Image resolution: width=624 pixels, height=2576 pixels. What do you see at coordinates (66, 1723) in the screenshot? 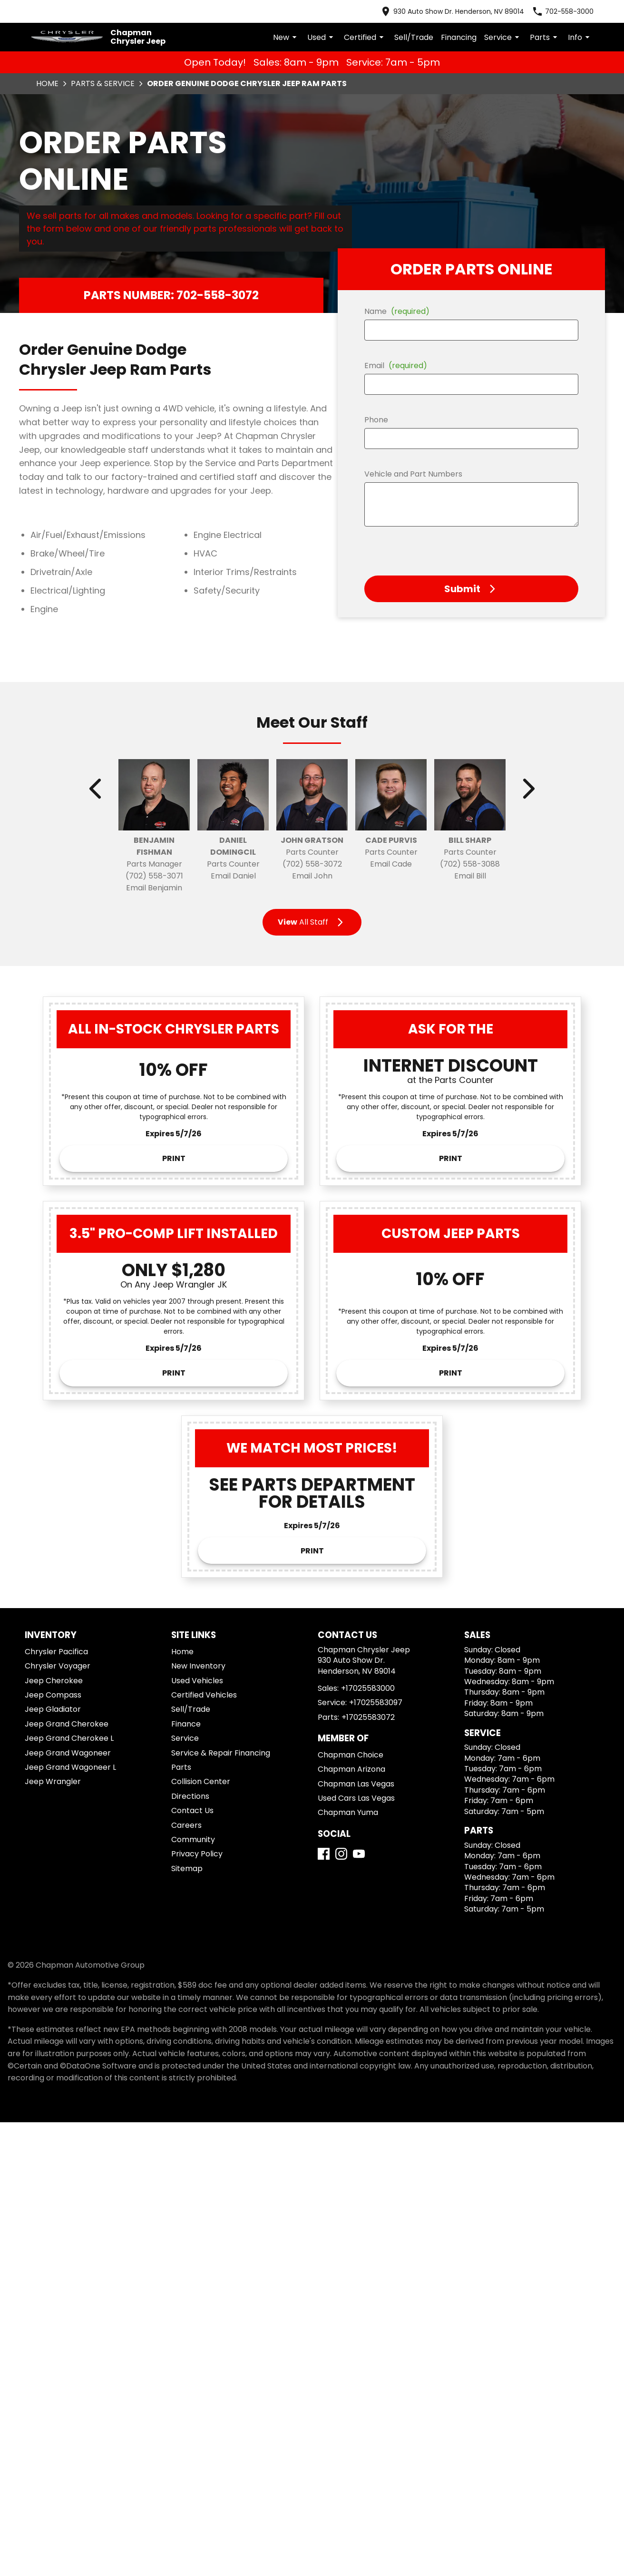
I see `Jeep Grand Cherokee` at bounding box center [66, 1723].